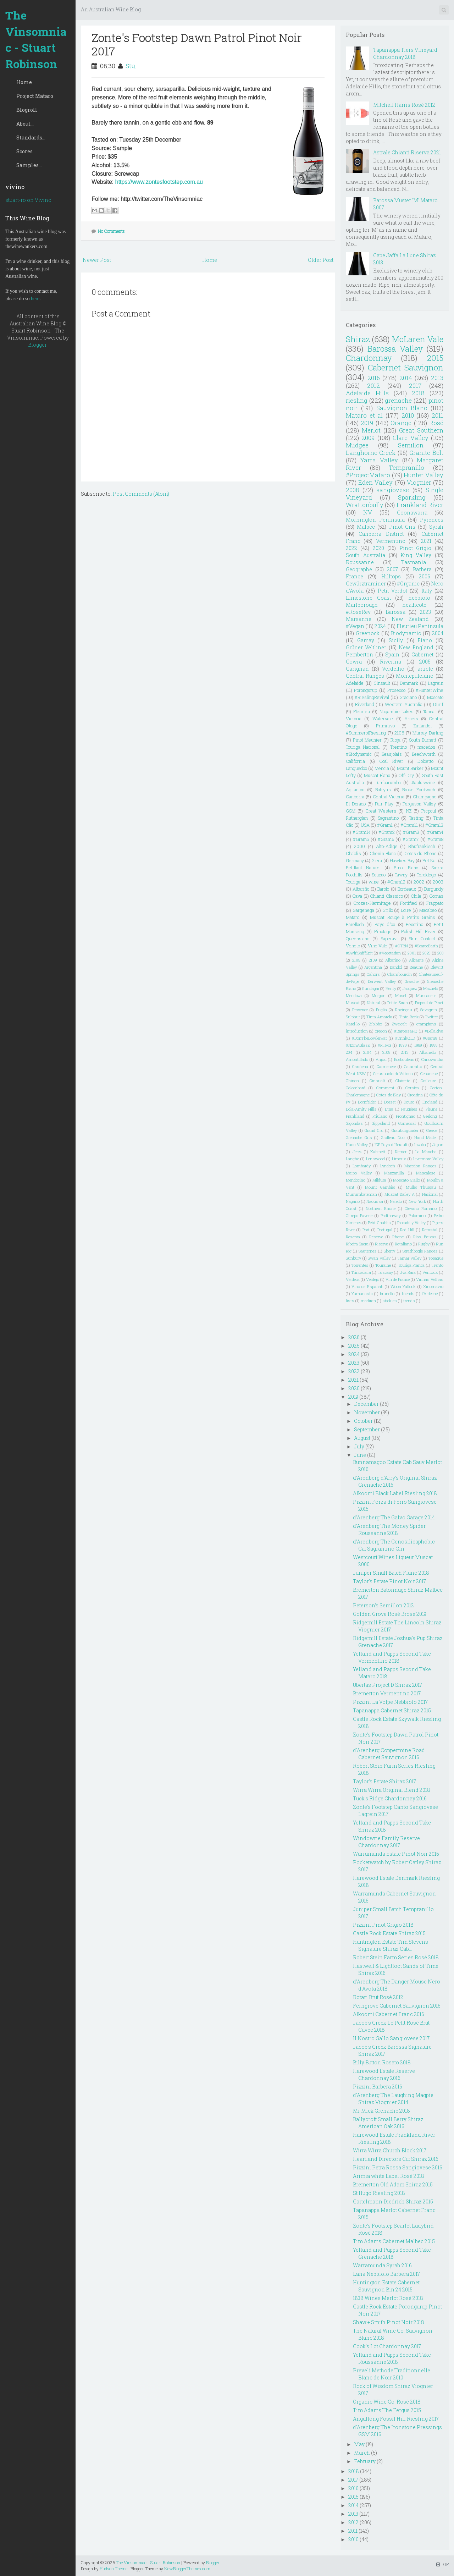  I want to click on Pinot Gris, so click(402, 526).